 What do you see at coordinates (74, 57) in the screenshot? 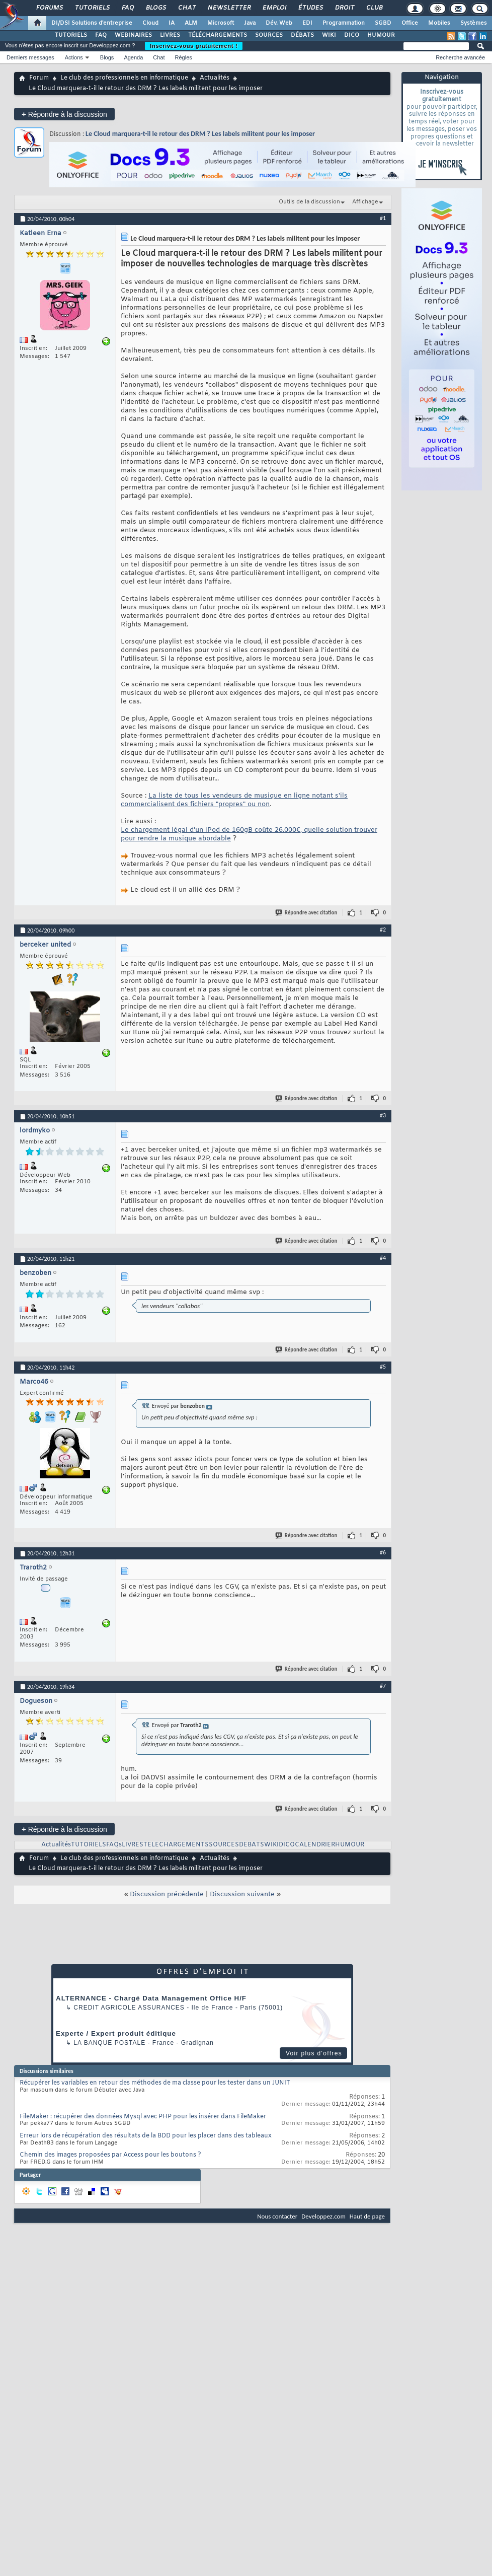
I see `Actions` at bounding box center [74, 57].